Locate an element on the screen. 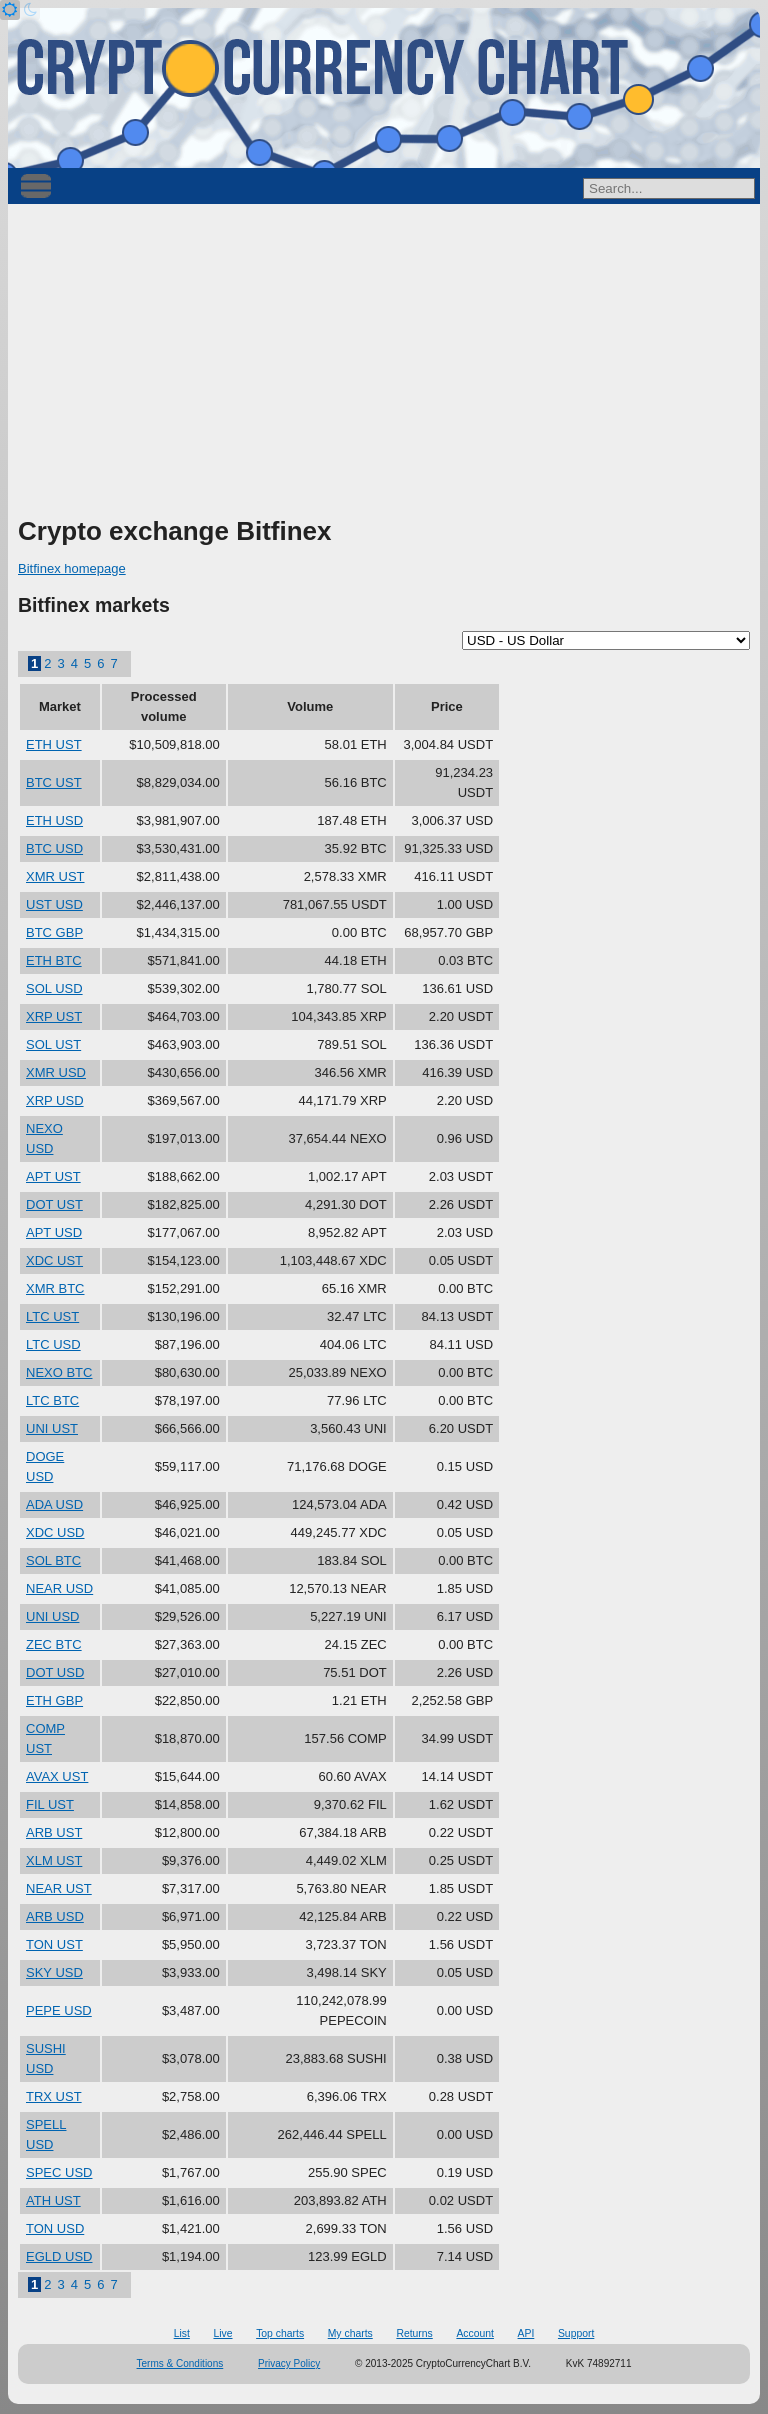  BTC USD is located at coordinates (54, 848).